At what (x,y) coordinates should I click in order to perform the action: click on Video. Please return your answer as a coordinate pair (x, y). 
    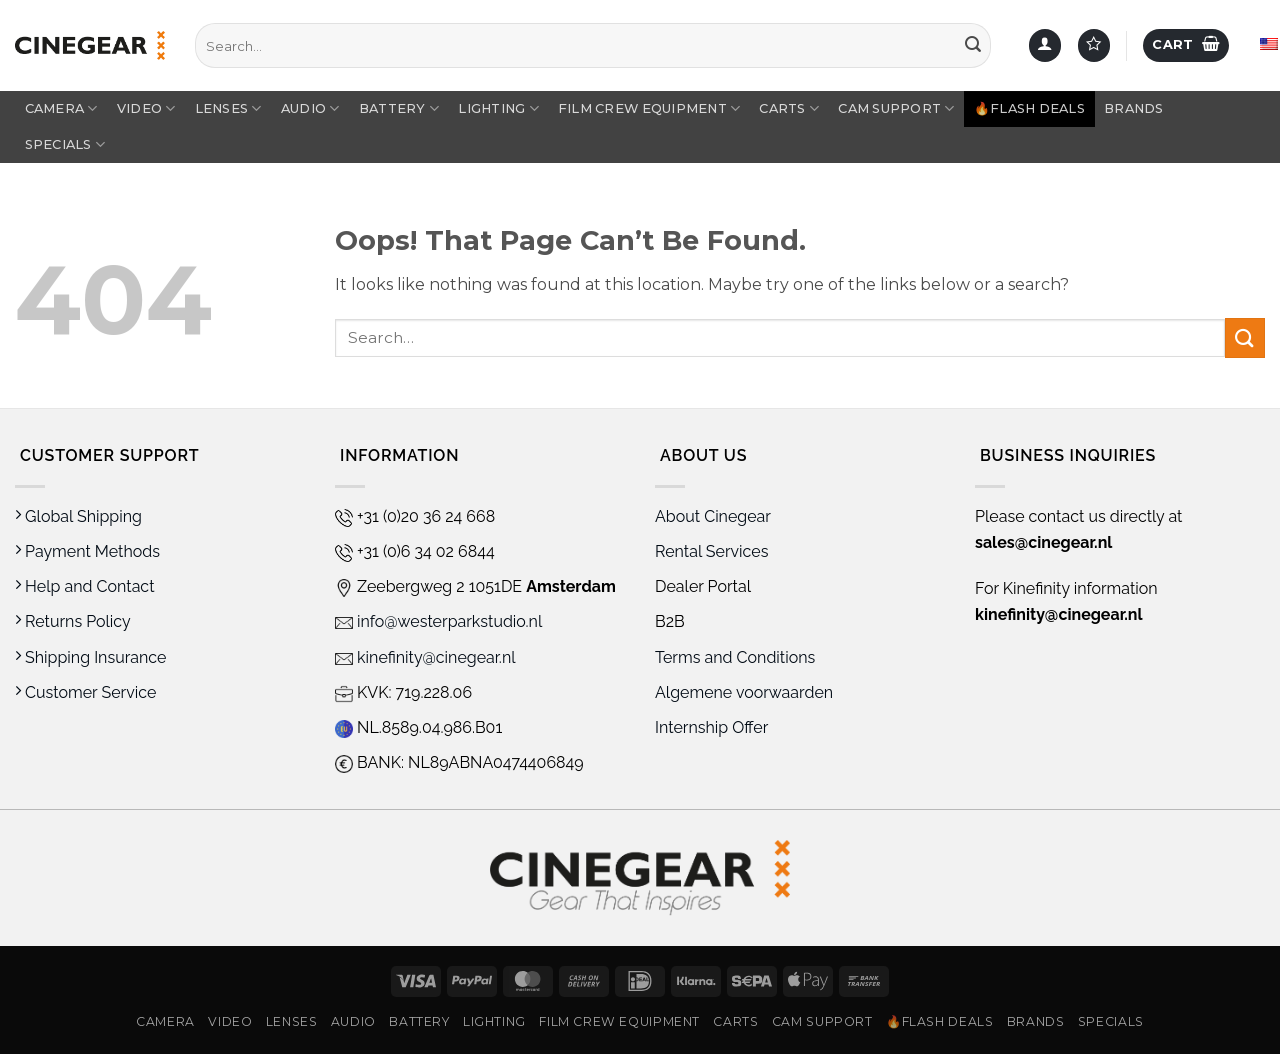
    Looking at the image, I should click on (146, 108).